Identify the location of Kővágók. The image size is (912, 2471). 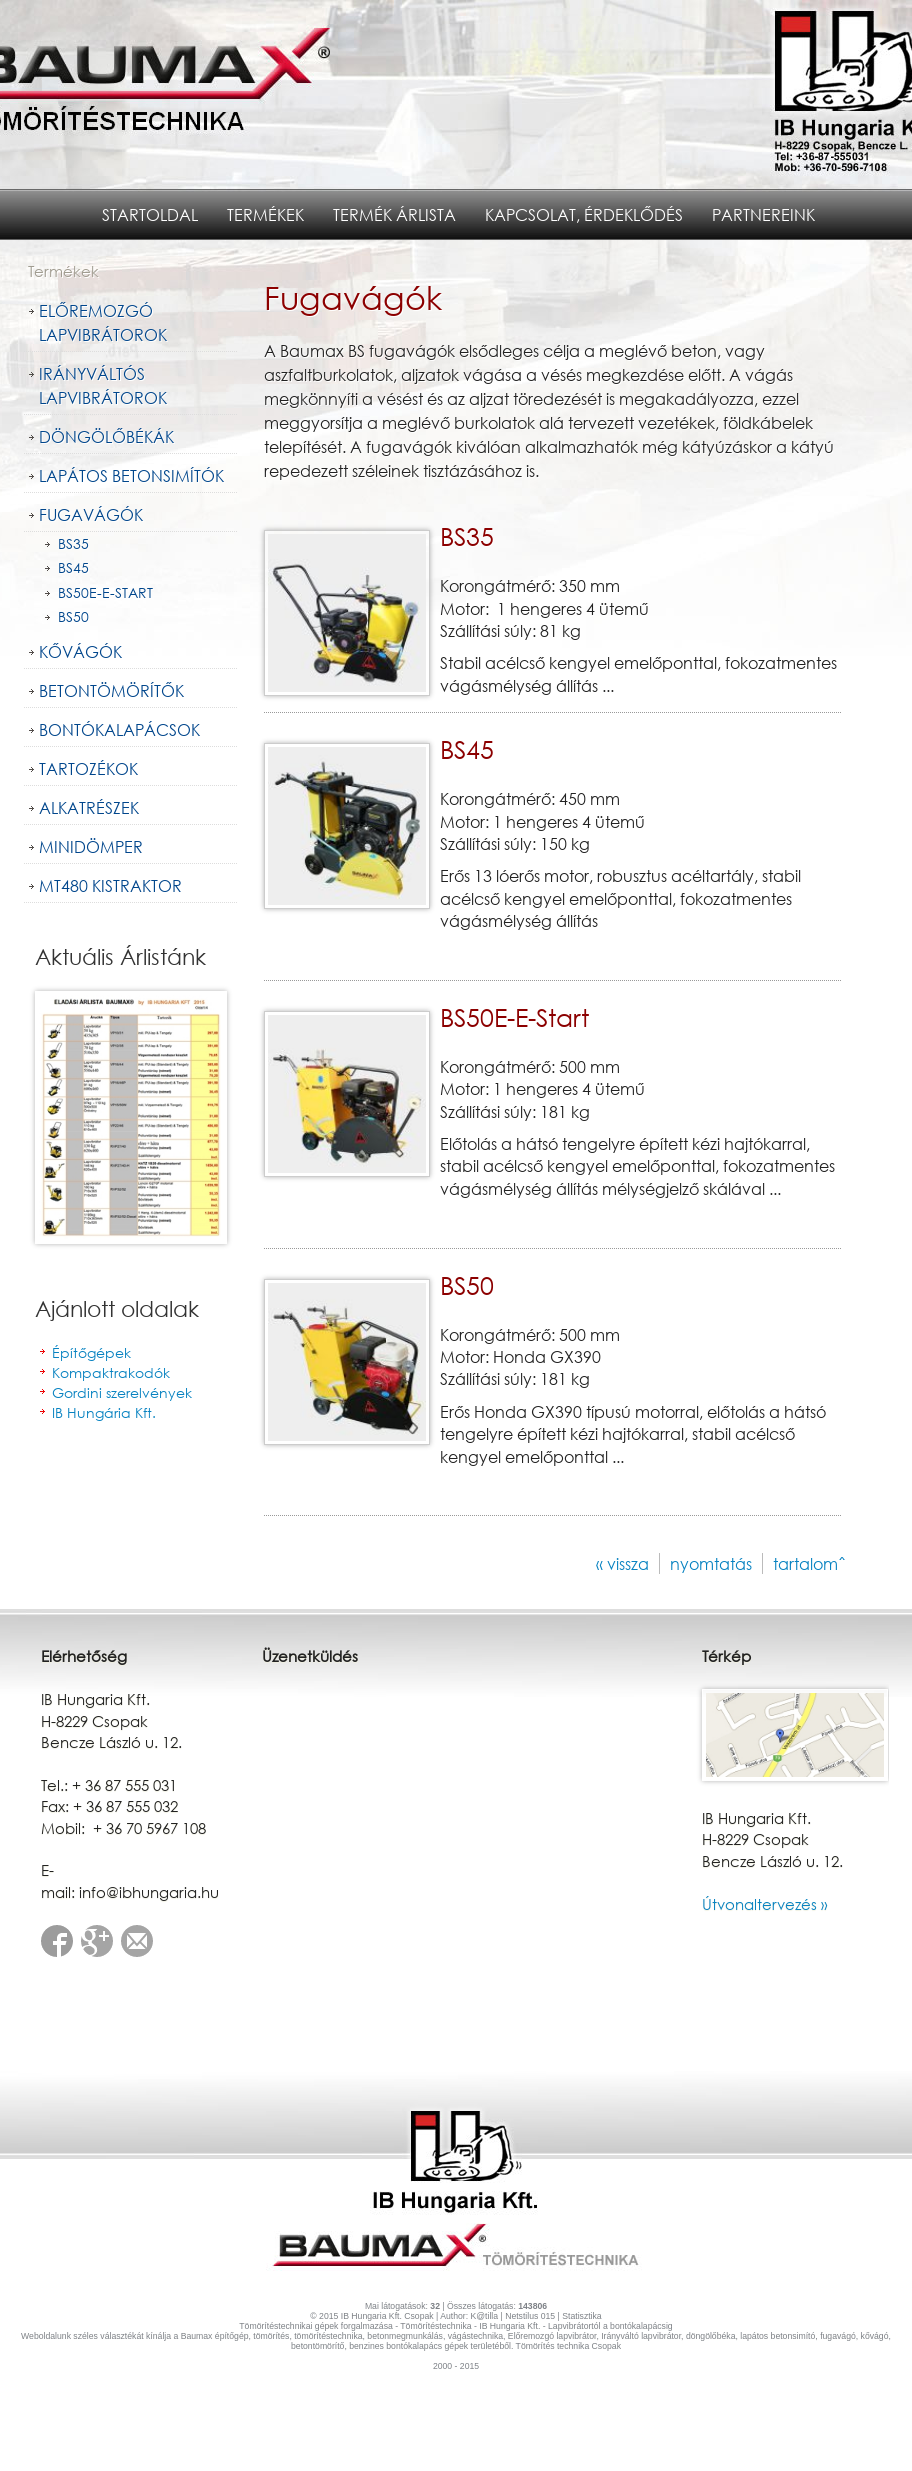
(80, 651).